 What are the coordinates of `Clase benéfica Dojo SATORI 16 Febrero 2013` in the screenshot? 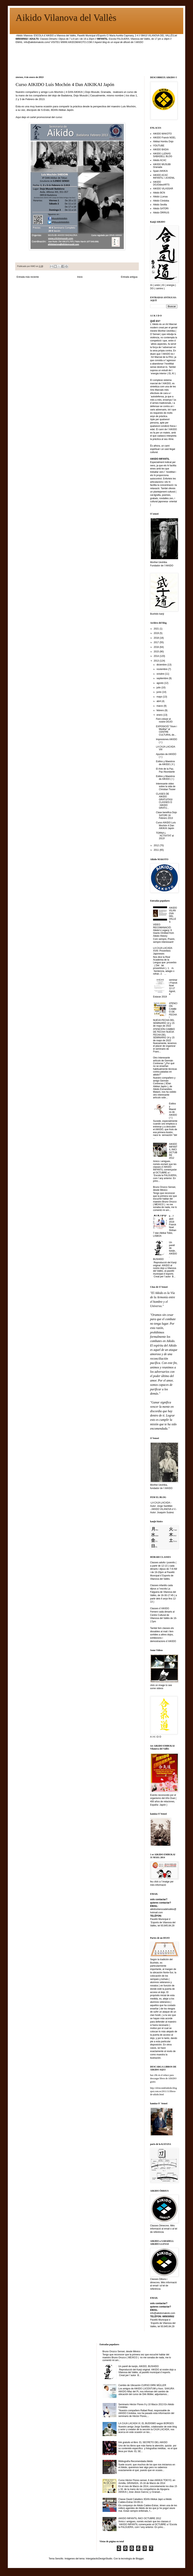 It's located at (166, 815).